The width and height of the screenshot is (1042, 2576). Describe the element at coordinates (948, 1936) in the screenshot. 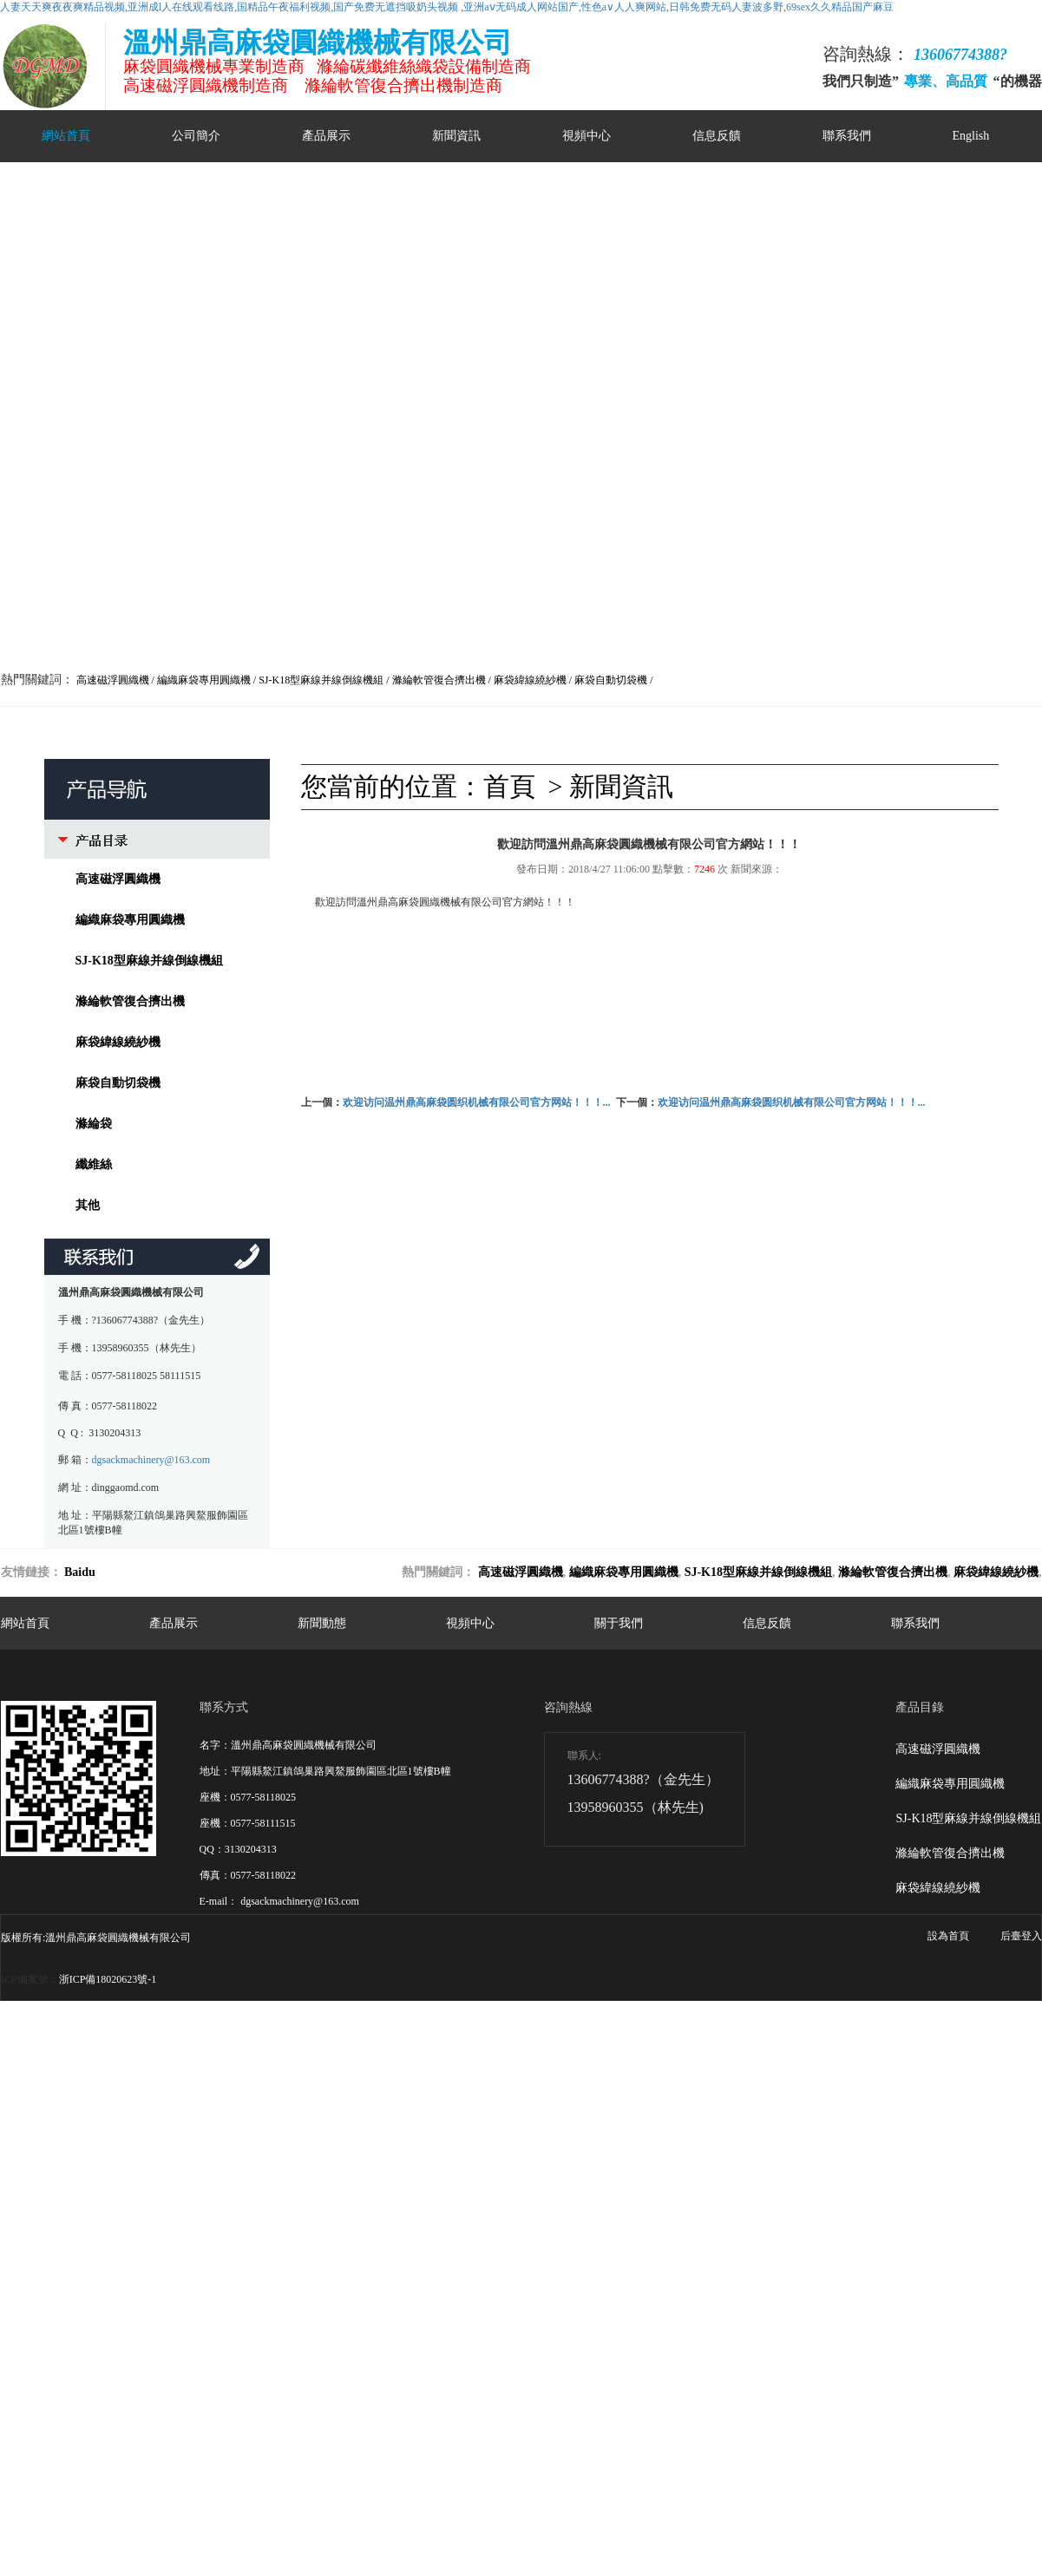

I see `設為首頁` at that location.